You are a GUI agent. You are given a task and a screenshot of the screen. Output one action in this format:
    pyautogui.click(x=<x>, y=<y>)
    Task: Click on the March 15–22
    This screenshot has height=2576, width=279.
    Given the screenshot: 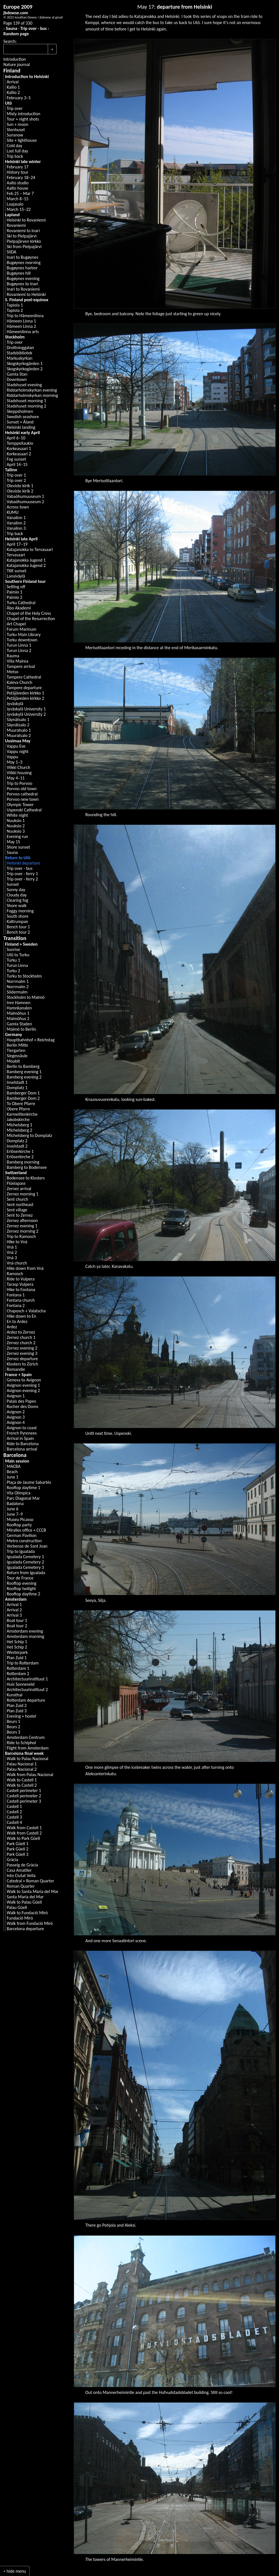 What is the action you would take?
    pyautogui.click(x=19, y=209)
    